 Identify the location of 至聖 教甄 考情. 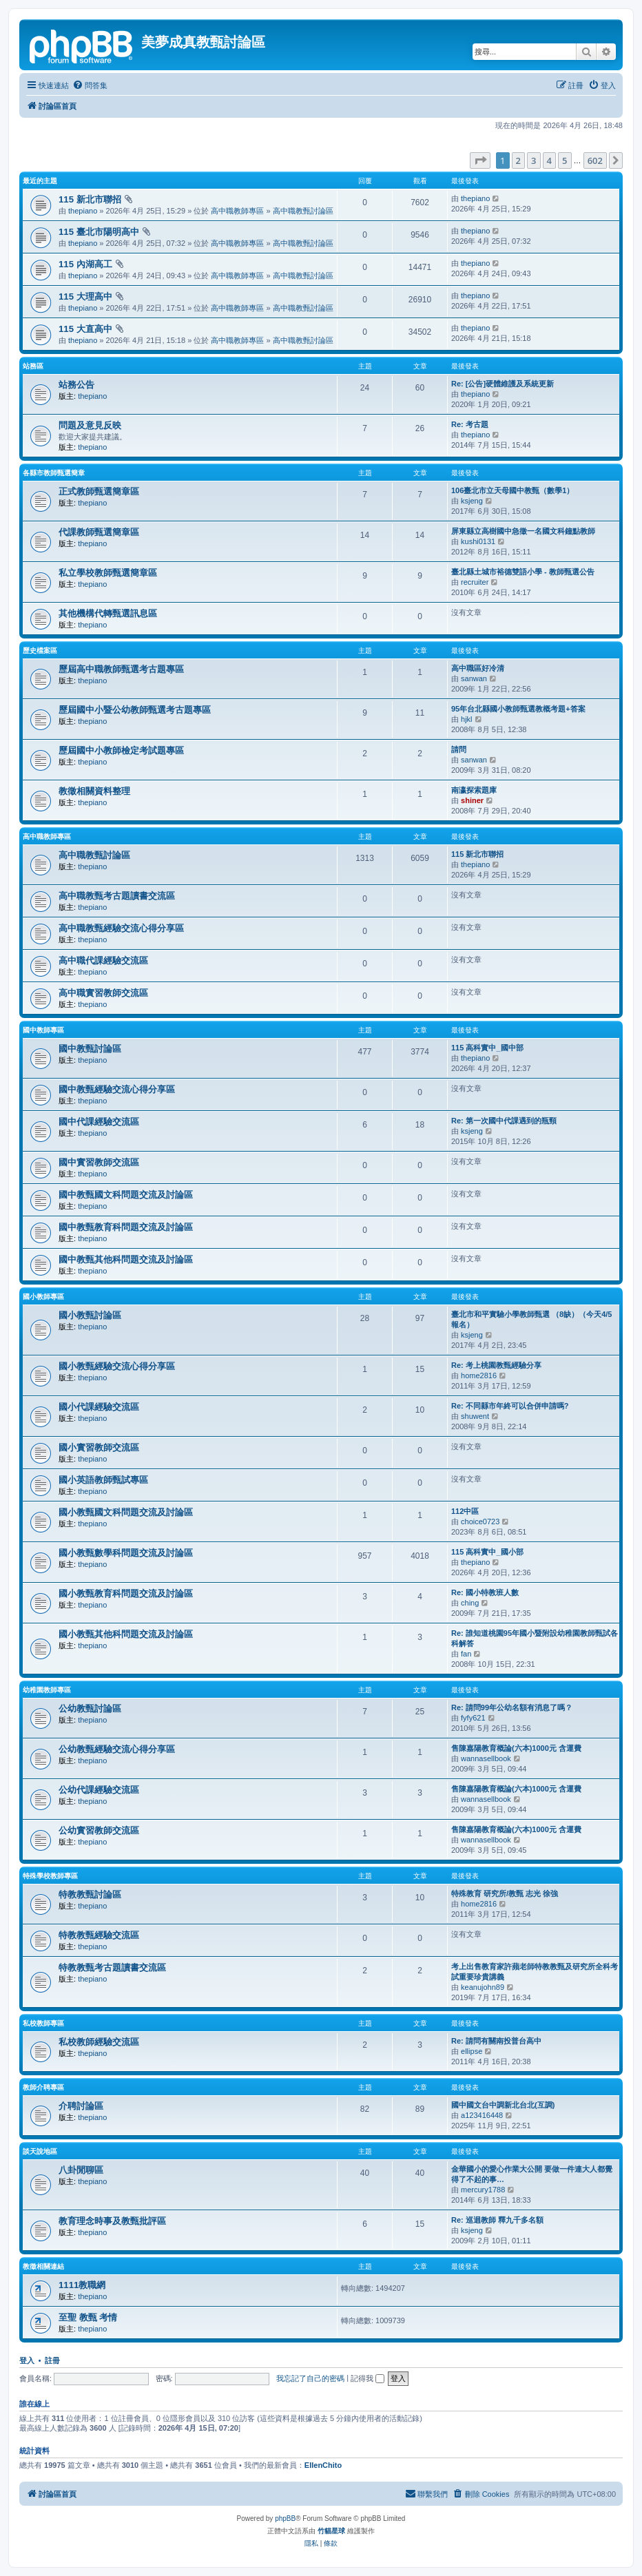
(88, 2317).